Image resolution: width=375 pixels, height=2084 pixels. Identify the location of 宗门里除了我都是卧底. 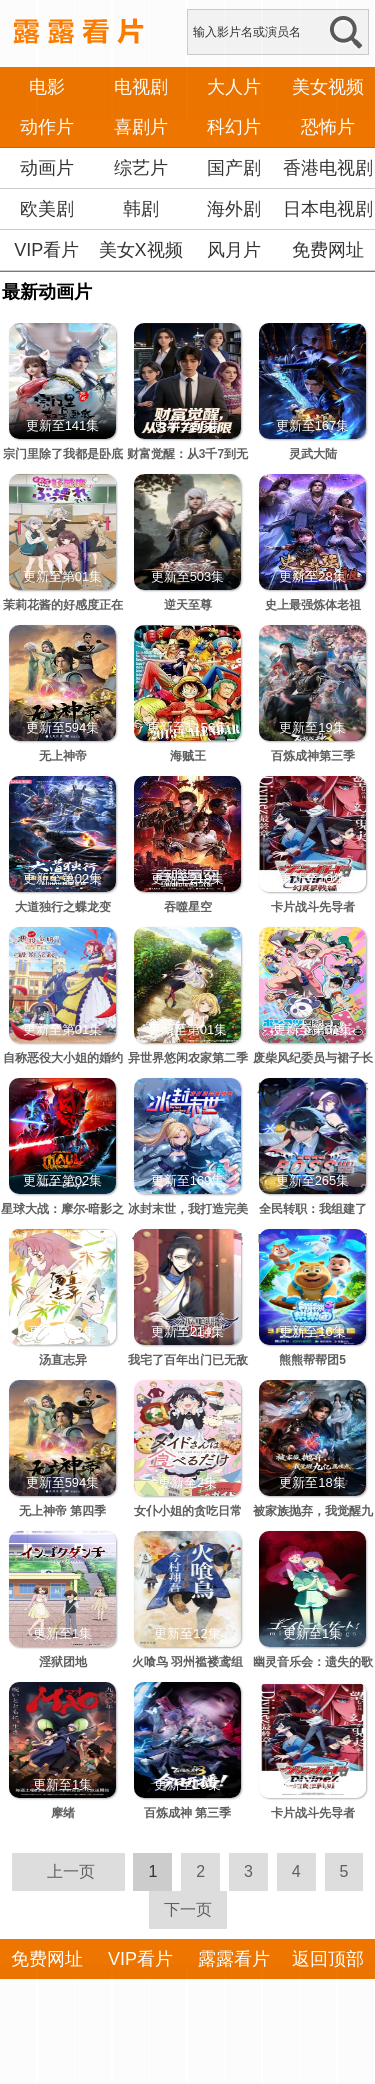
(63, 454).